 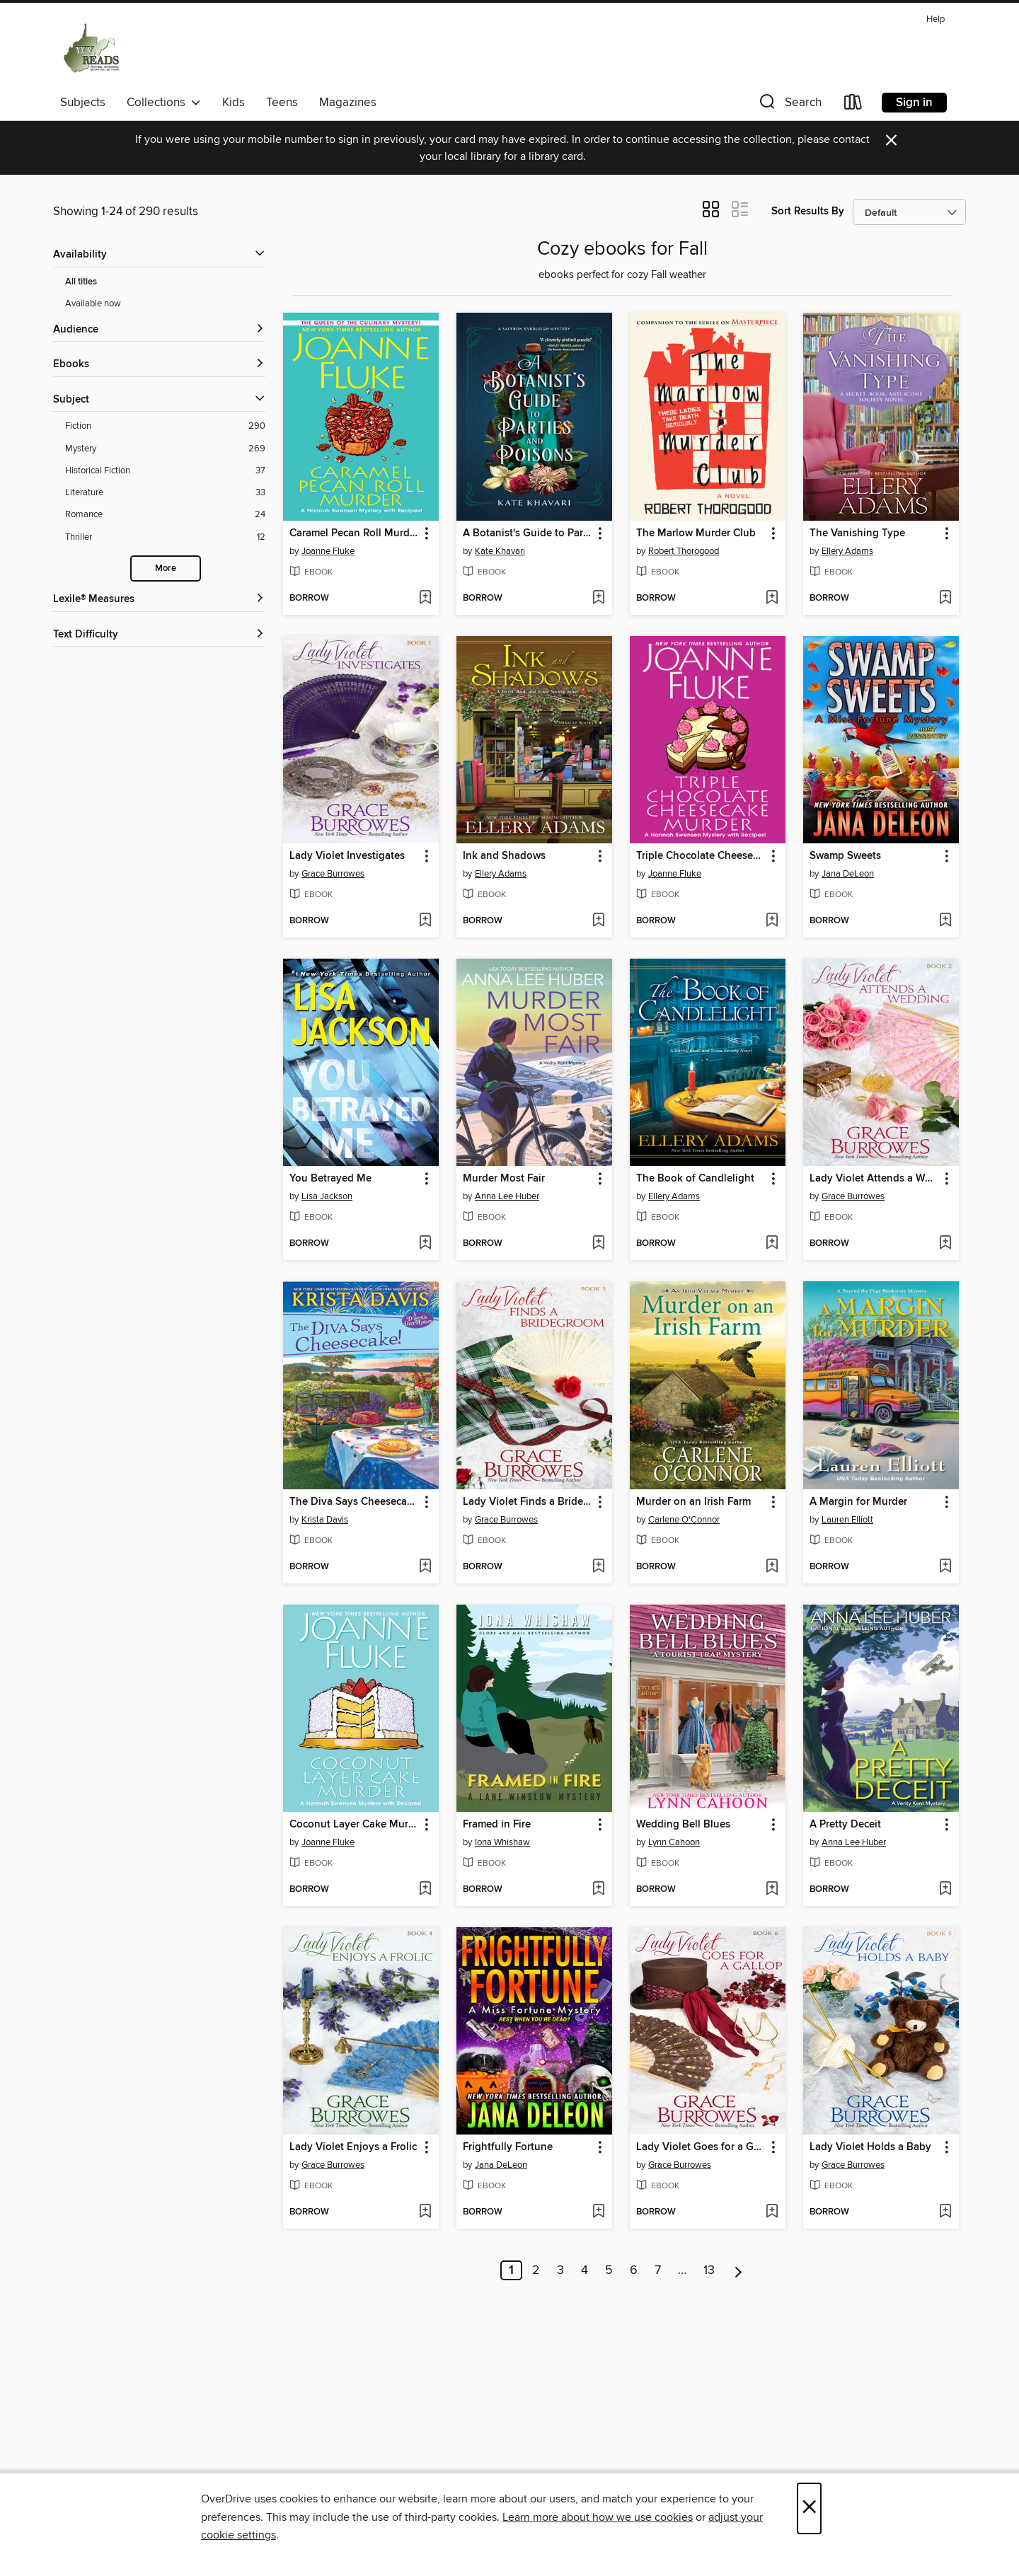 I want to click on Sign in, so click(x=914, y=102).